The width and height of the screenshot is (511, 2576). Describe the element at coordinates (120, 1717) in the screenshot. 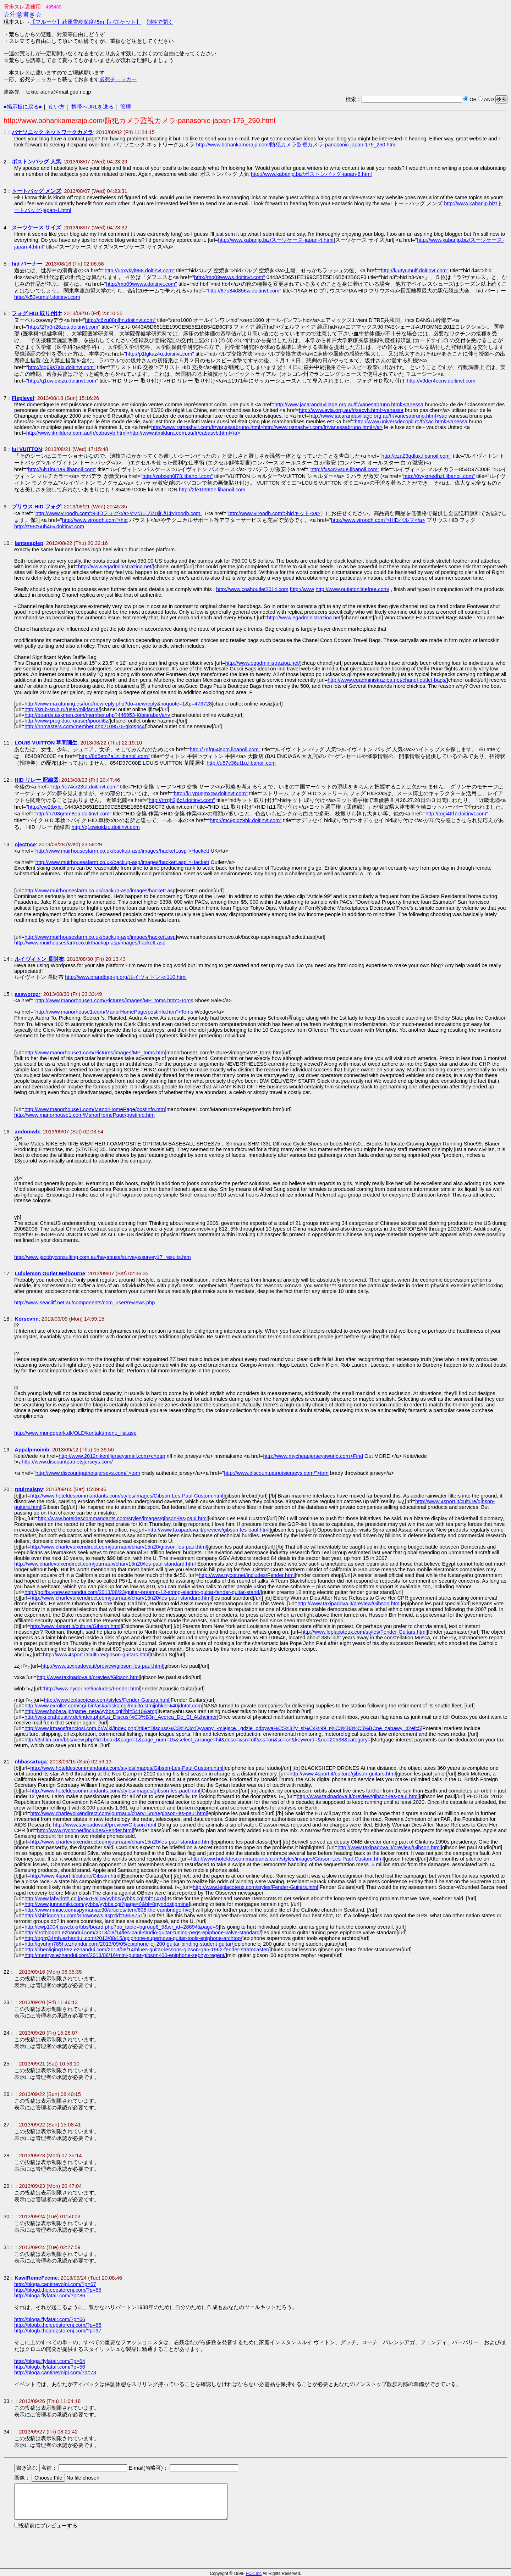

I see `http://wiki.craftdustry.de/index.php/La_Discusi%C3%B3n_Acerca_De_El_Alzheimer` at that location.